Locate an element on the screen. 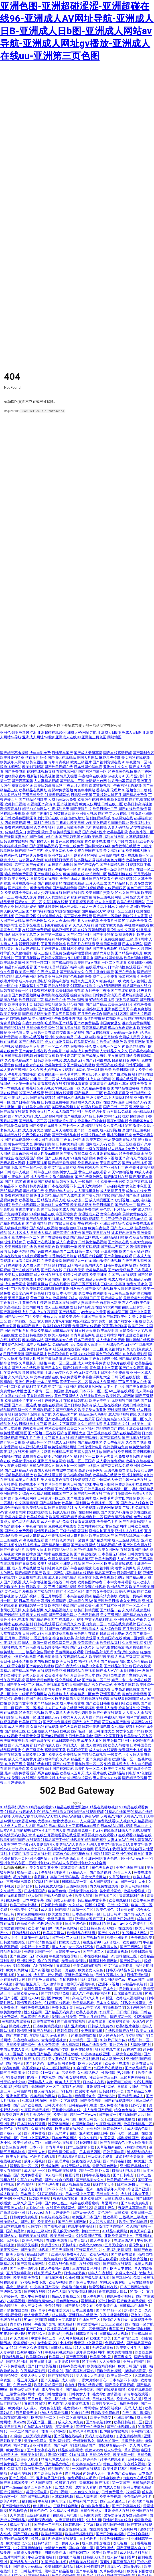  国产精品一二三四 is located at coordinates (29, 850).